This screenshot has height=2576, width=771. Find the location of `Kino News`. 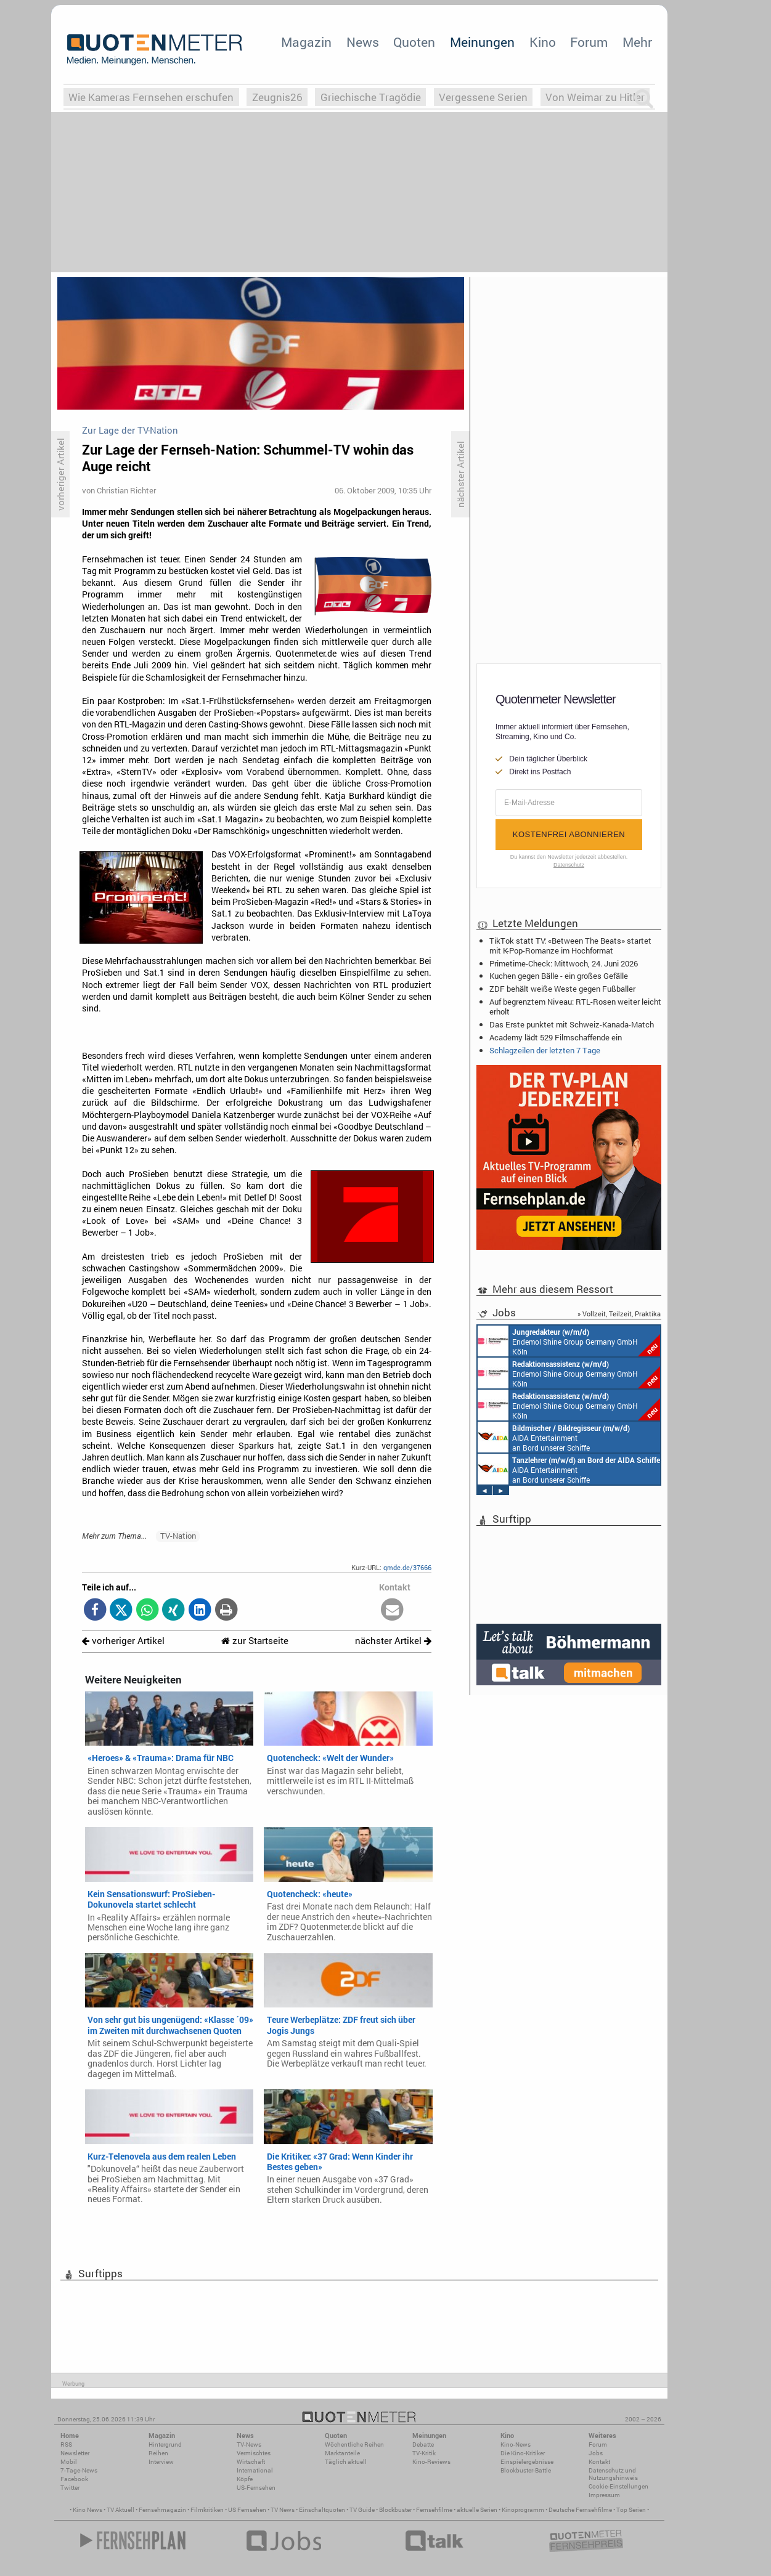

Kino News is located at coordinates (87, 2510).